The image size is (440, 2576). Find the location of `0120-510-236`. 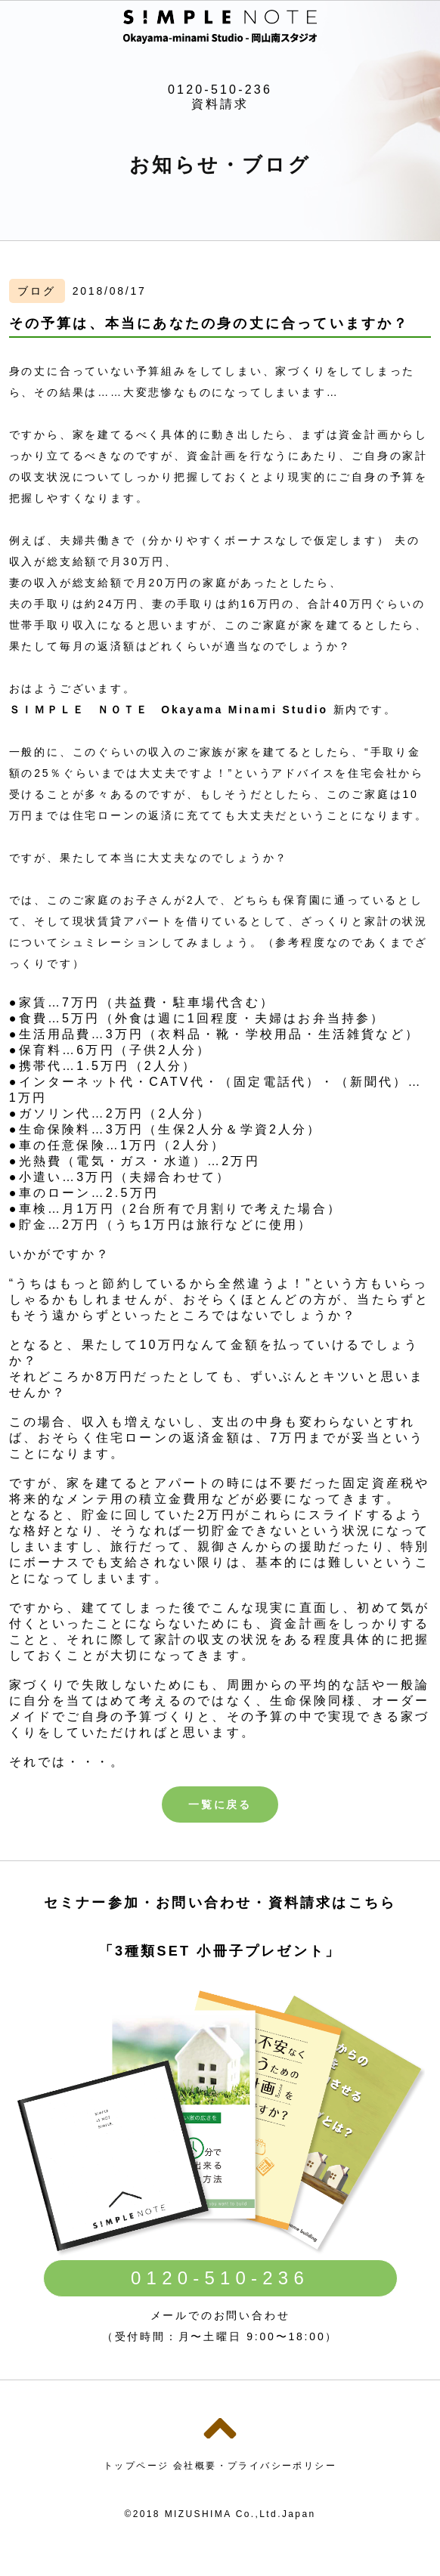

0120-510-236 is located at coordinates (220, 89).